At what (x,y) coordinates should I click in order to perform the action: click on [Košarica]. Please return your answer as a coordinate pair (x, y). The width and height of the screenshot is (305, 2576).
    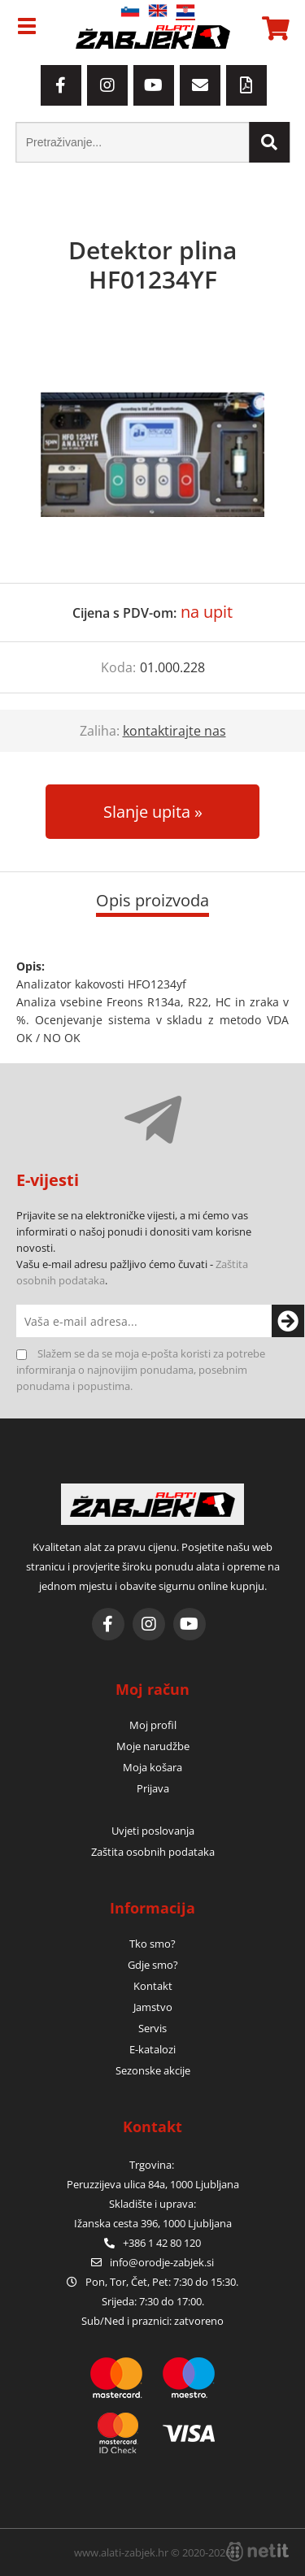
    Looking at the image, I should click on (273, 28).